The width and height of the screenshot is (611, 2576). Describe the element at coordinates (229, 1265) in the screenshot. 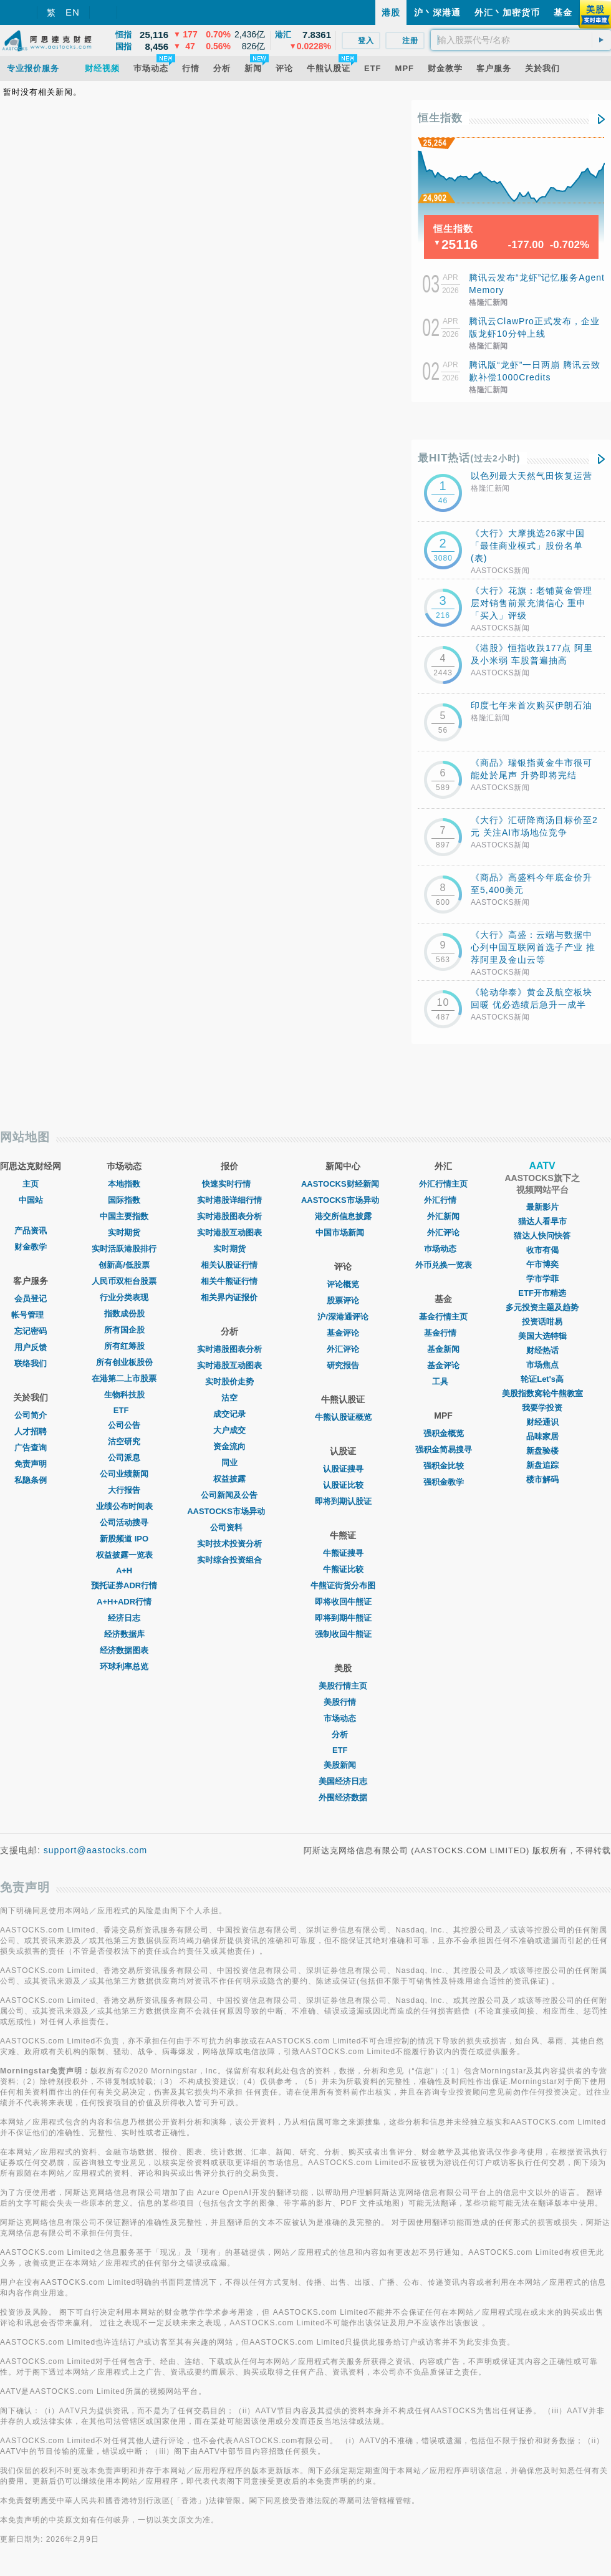

I see `相关认股证行情` at that location.